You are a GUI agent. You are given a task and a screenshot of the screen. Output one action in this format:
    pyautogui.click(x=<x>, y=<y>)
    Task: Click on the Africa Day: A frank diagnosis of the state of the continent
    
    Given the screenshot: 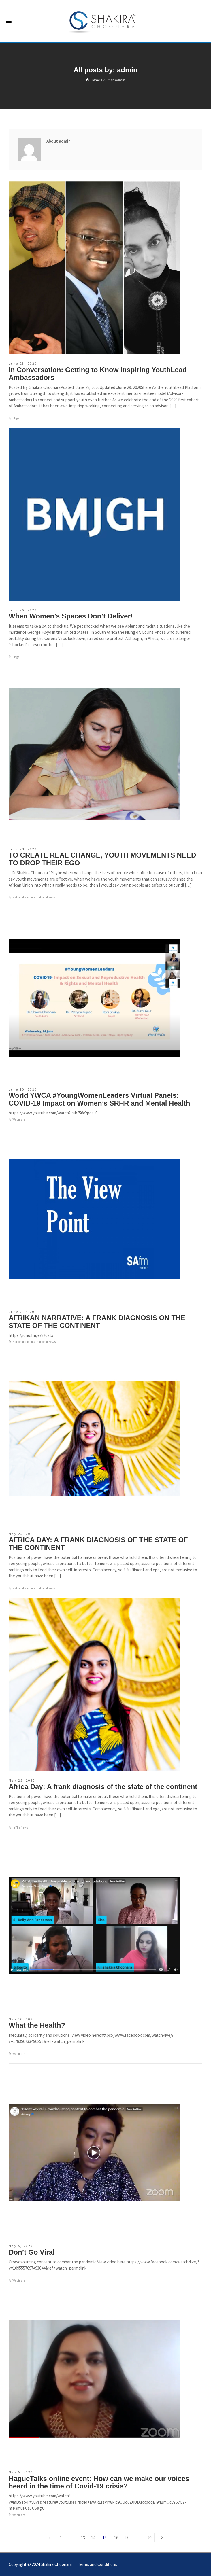 What is the action you would take?
    pyautogui.click(x=103, y=1786)
    